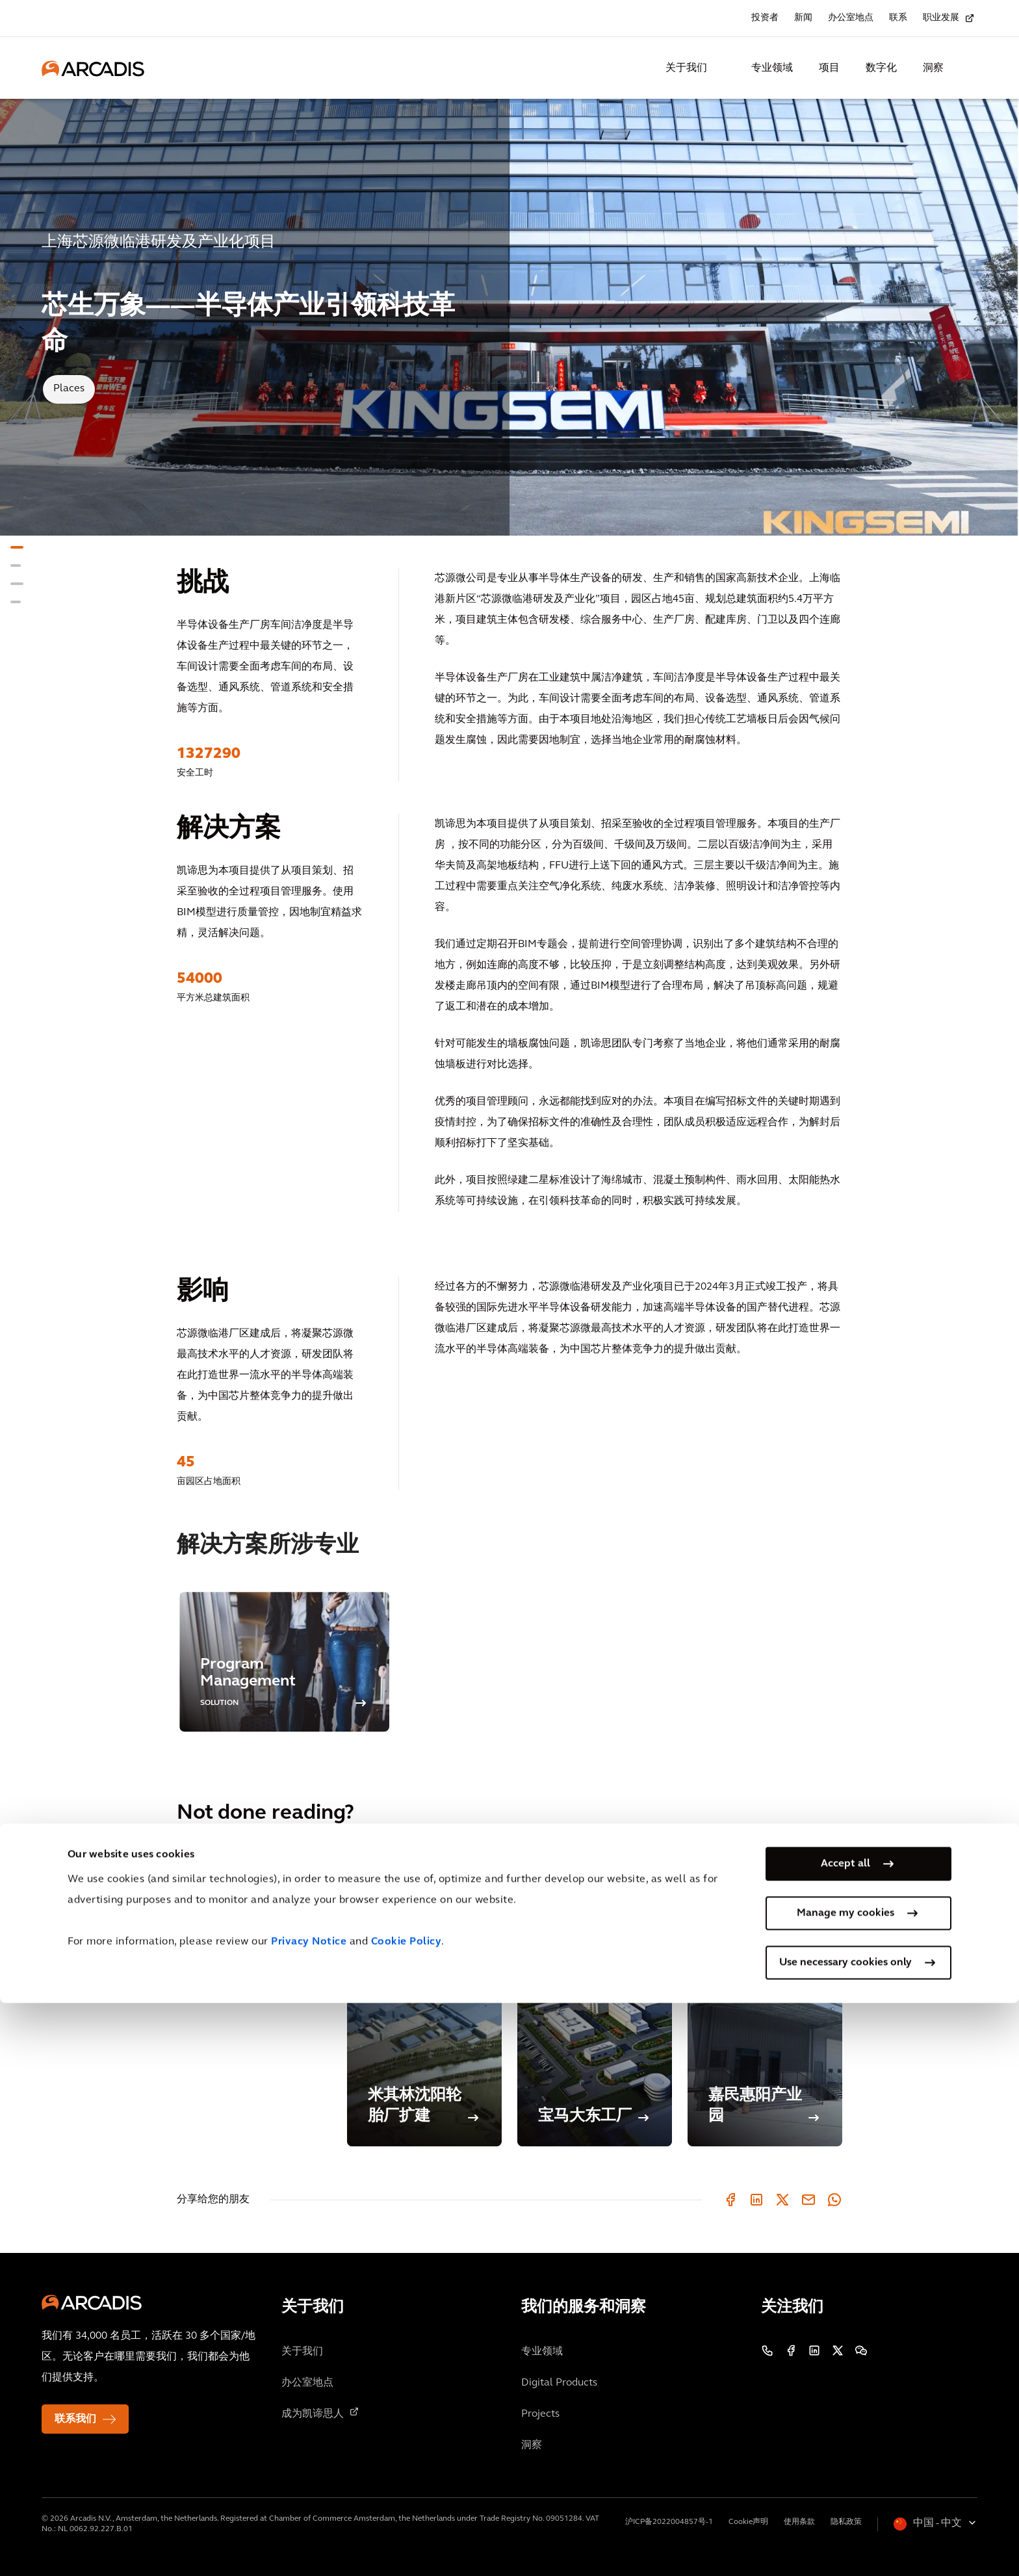  I want to click on 项目, so click(829, 68).